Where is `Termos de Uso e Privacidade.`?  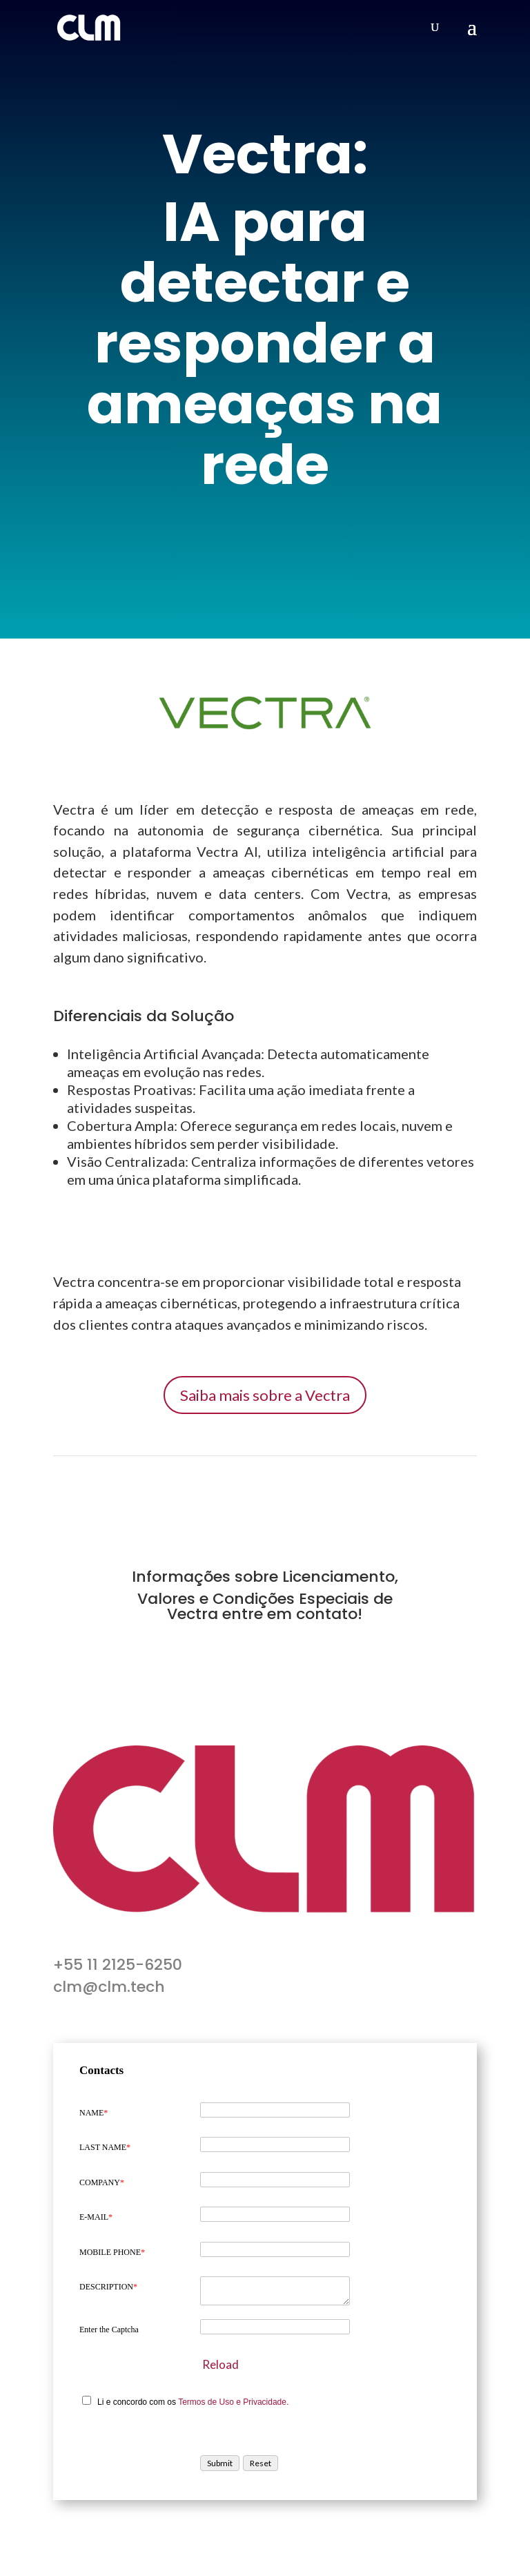
Termos de Uso e Privacidade. is located at coordinates (233, 2402).